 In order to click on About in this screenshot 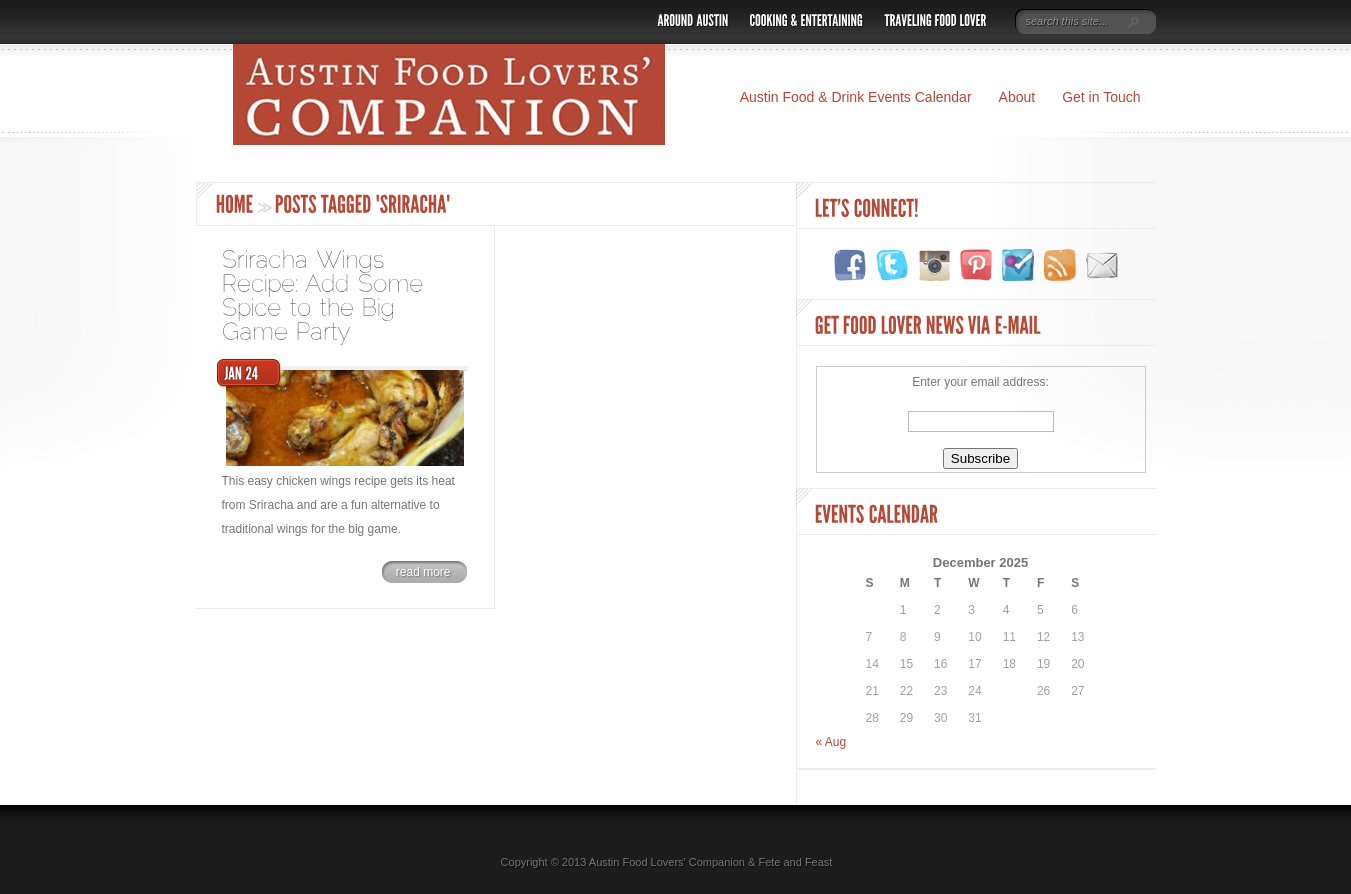, I will do `click(1017, 97)`.